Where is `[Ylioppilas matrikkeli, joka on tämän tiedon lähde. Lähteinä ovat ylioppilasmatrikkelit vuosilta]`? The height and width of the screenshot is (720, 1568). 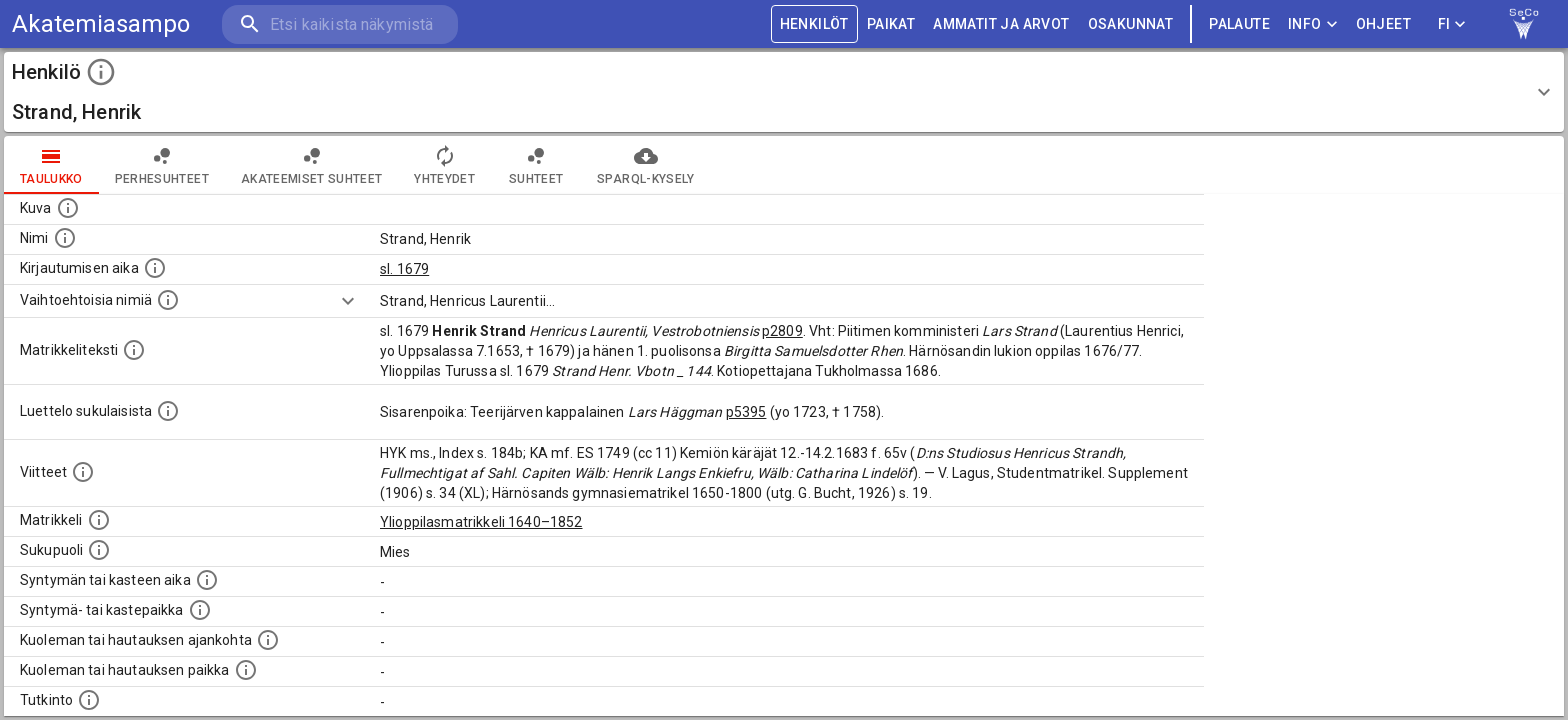
[Ylioppilas matrikkeli, joka on tämän tiedon lähde. Lähteinä ovat ylioppilasmatrikkelit vuosilta] is located at coordinates (99, 520).